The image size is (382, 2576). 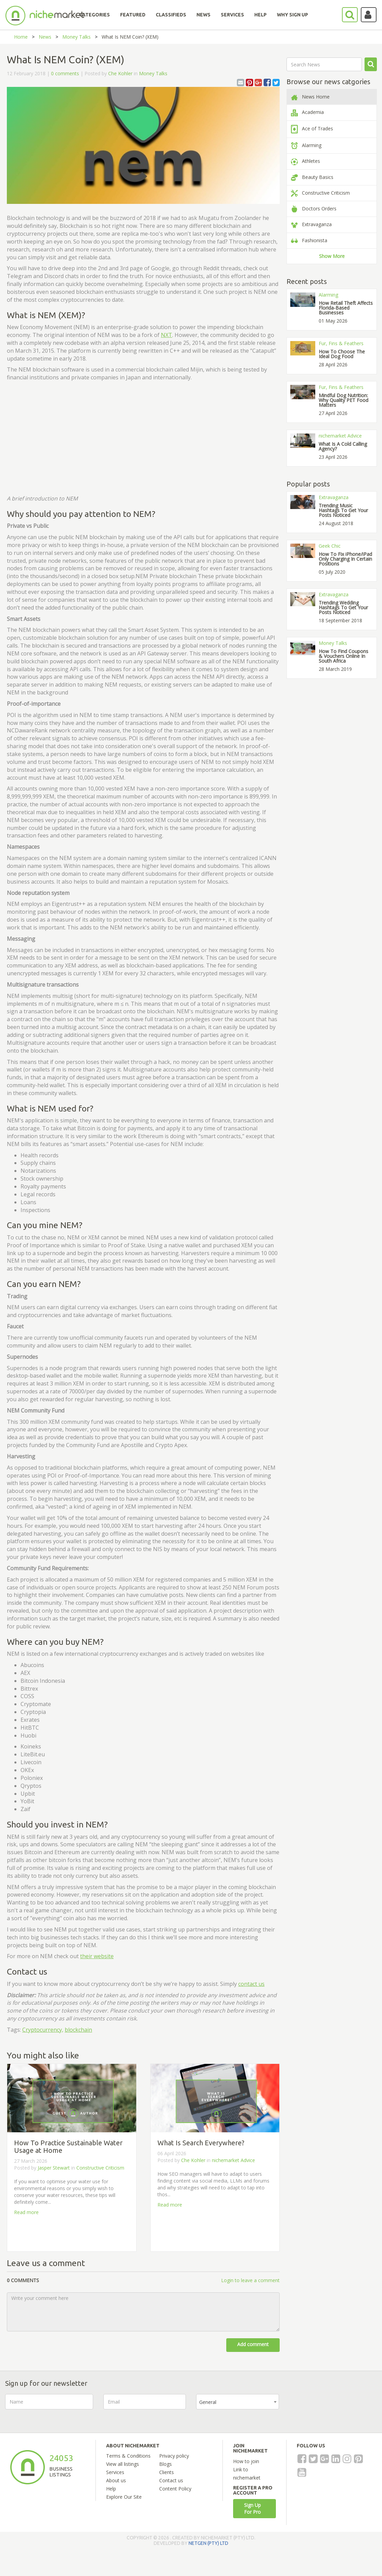 I want to click on Constructive Criticism, so click(x=100, y=2167).